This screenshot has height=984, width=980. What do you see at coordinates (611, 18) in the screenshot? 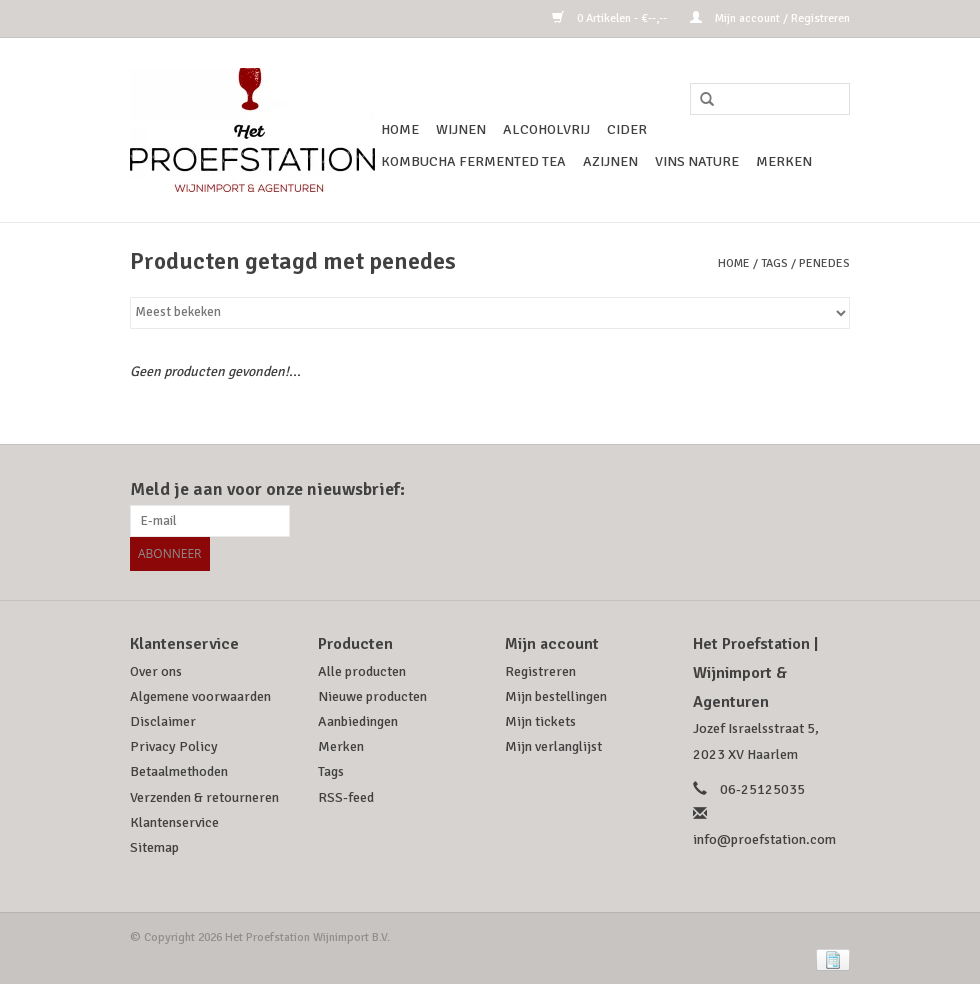
I see `0 Artikelen - €--,--` at bounding box center [611, 18].